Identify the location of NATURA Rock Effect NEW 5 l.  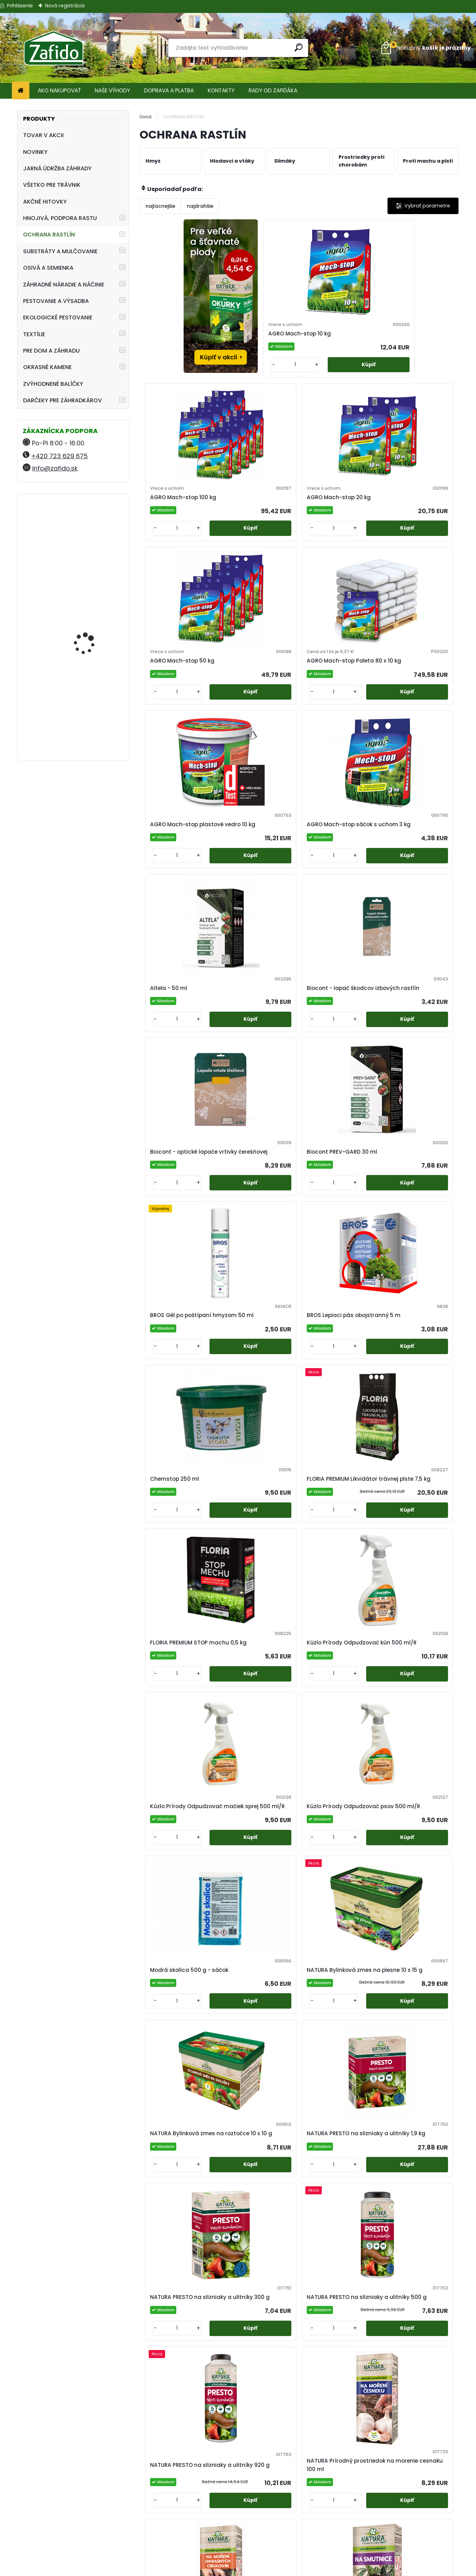
(253, 1864).